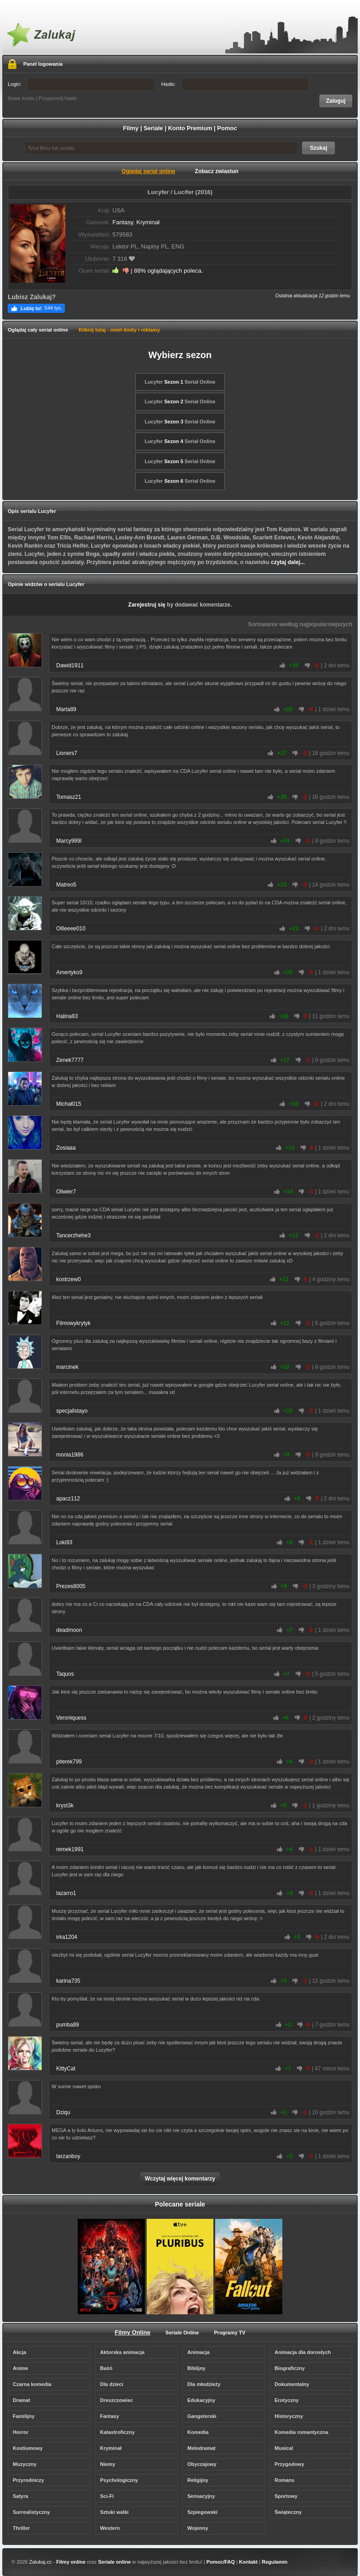 The image size is (360, 2576). I want to click on Familijny, so click(24, 2416).